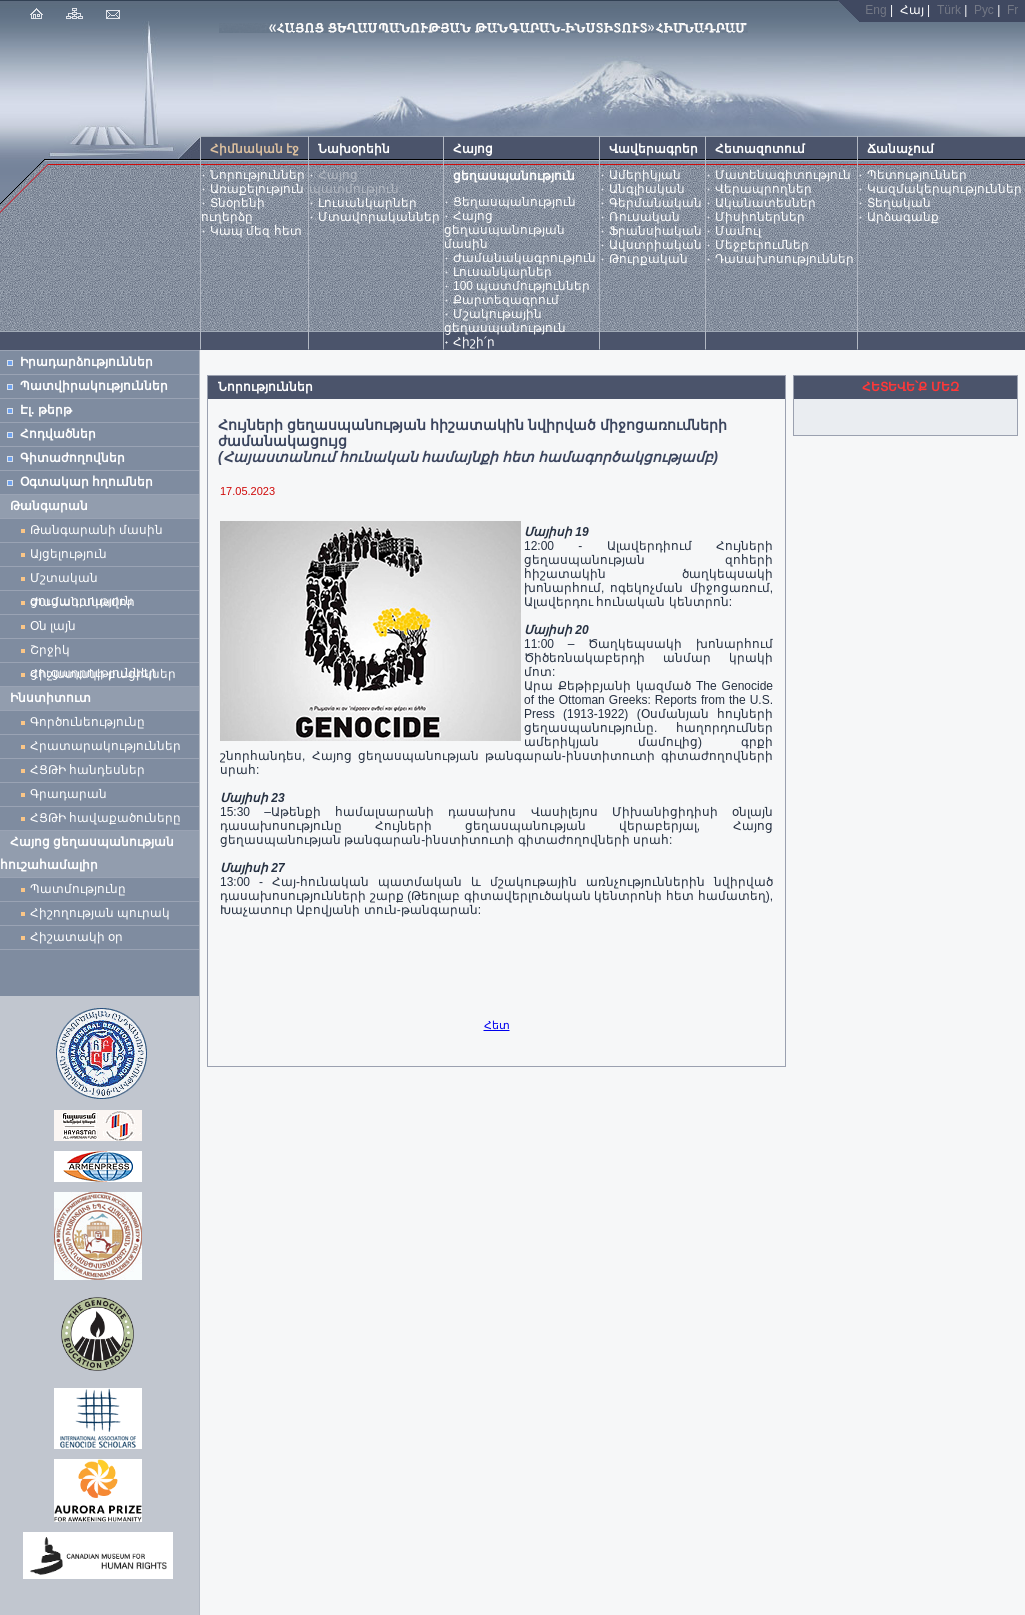 The image size is (1025, 1615). Describe the element at coordinates (645, 175) in the screenshot. I see `Ամերիկյան` at that location.